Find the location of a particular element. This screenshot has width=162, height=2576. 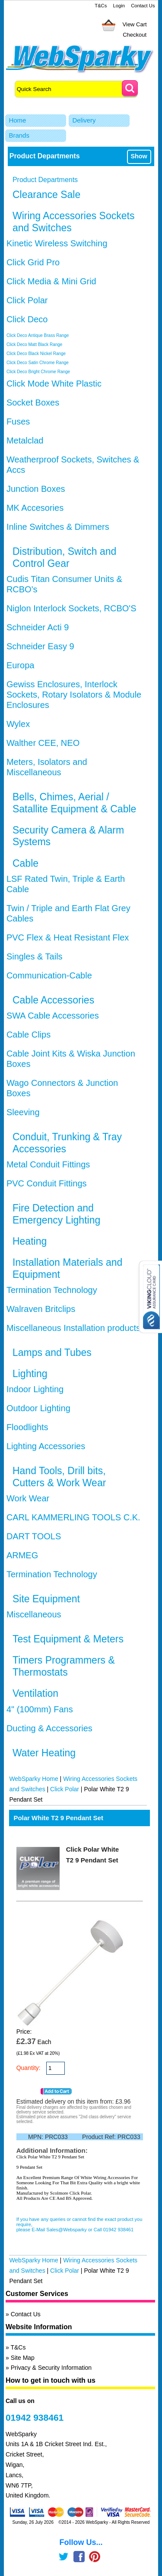

Timers Programmers & Thermostats is located at coordinates (64, 1666).